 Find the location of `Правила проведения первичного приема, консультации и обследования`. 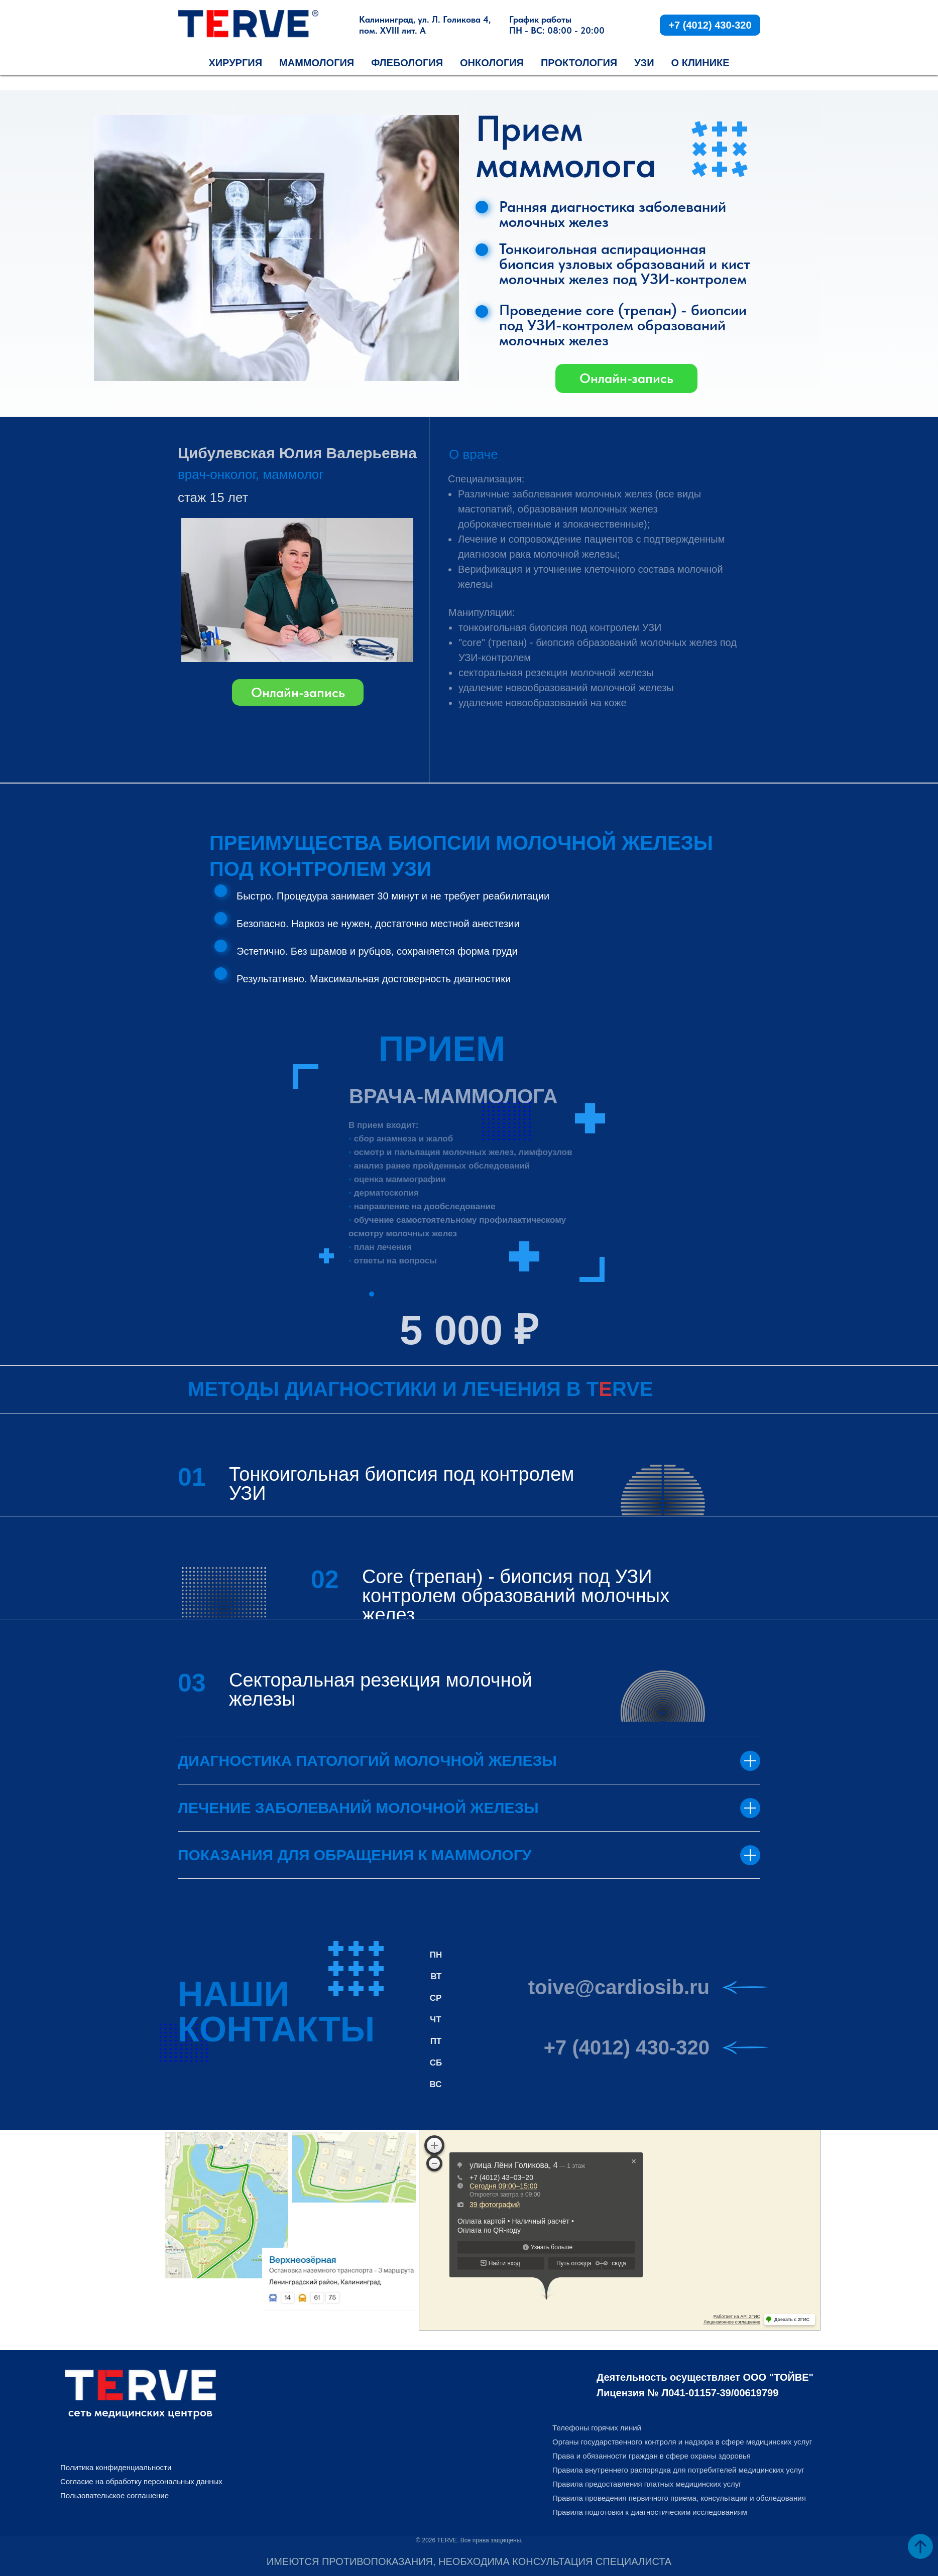

Правила проведения первичного приема, консультации и обследования is located at coordinates (679, 2498).